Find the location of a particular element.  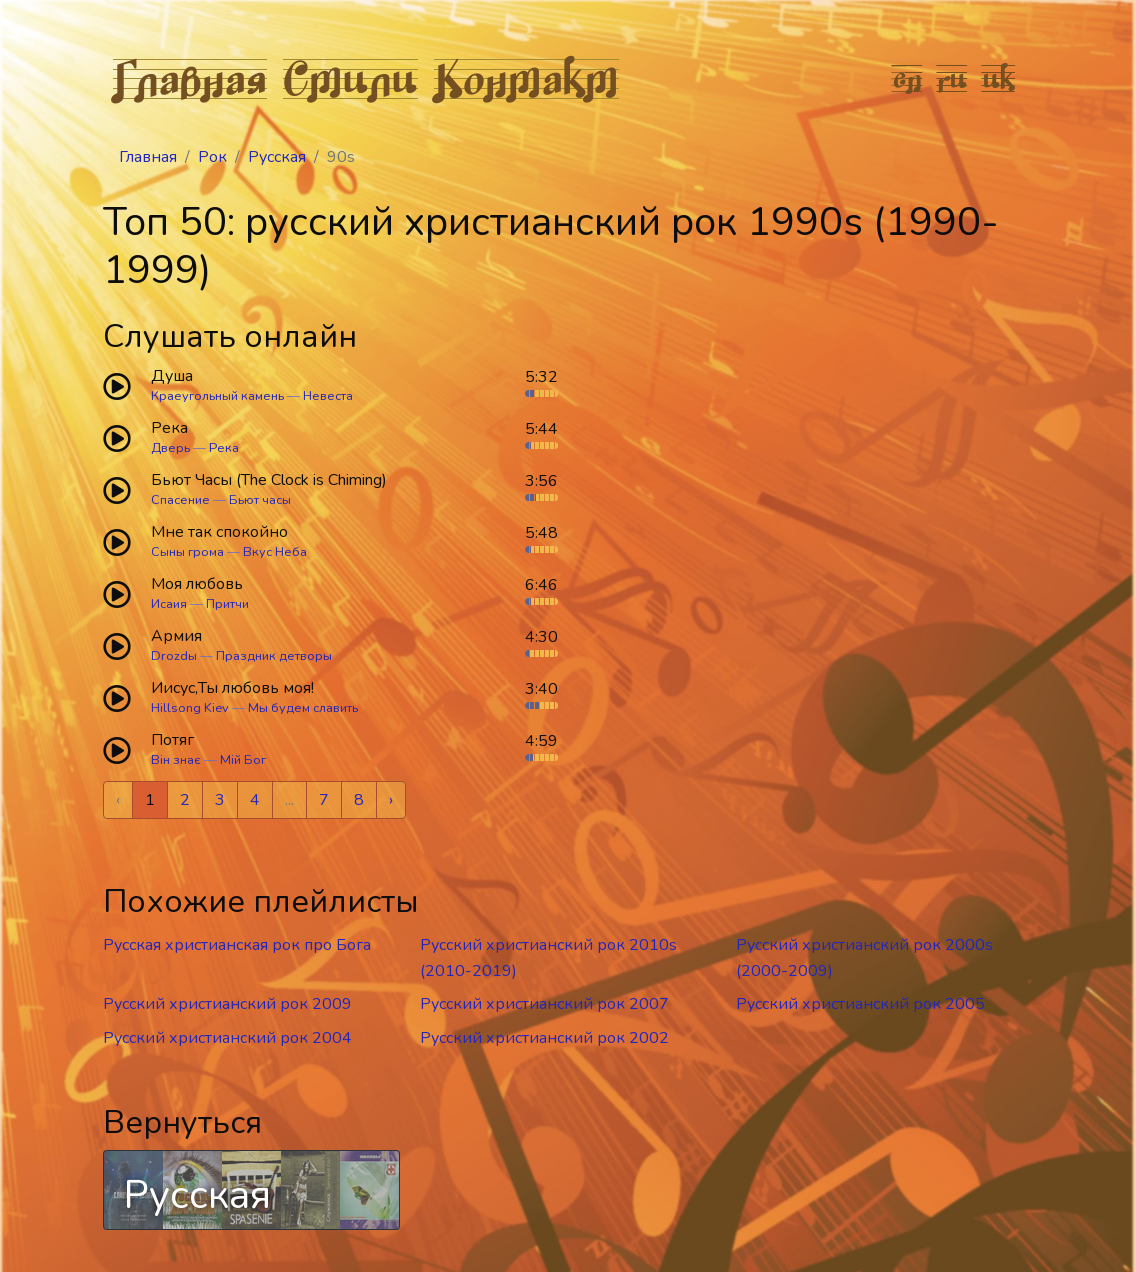

Рок is located at coordinates (212, 157).